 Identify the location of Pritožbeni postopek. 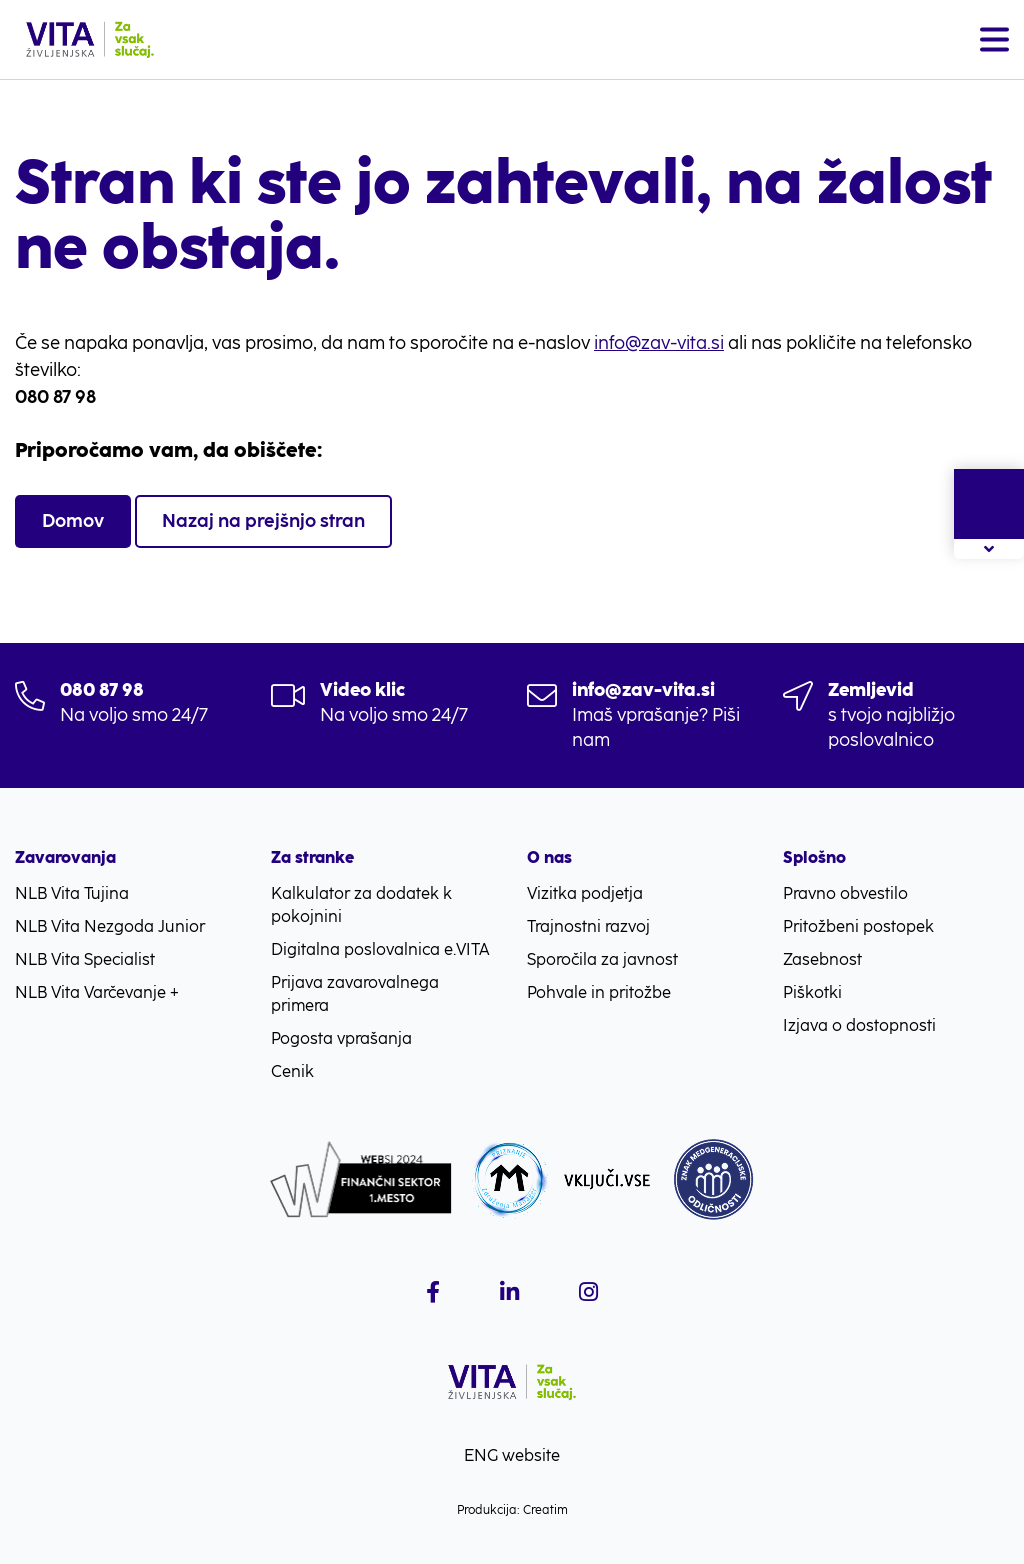
(858, 926).